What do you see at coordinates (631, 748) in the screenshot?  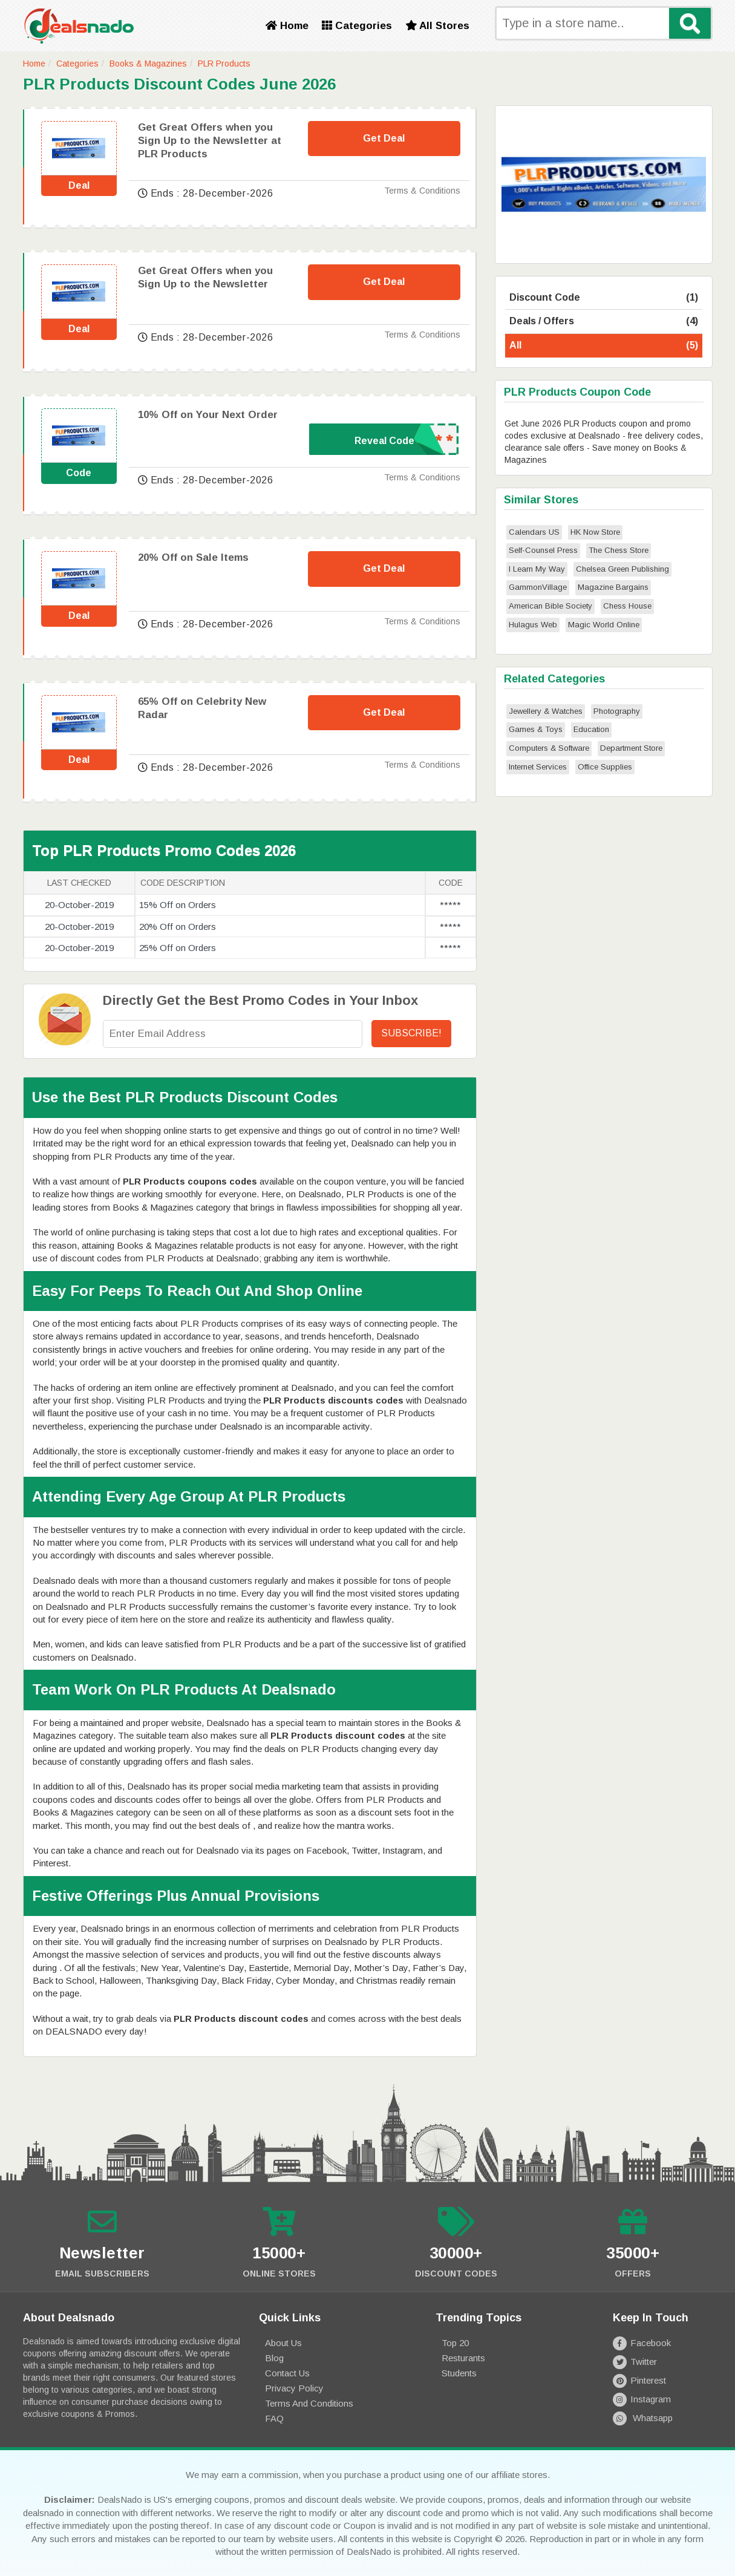 I see `Department Store` at bounding box center [631, 748].